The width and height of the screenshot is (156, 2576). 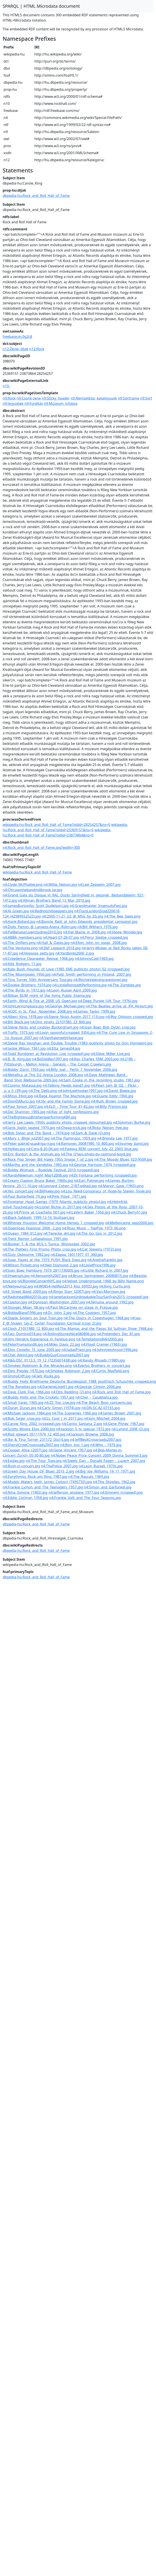 I want to click on n4:Paul_McCartney_on_stage_in_Prague.jpg, so click(x=81, y=1307).